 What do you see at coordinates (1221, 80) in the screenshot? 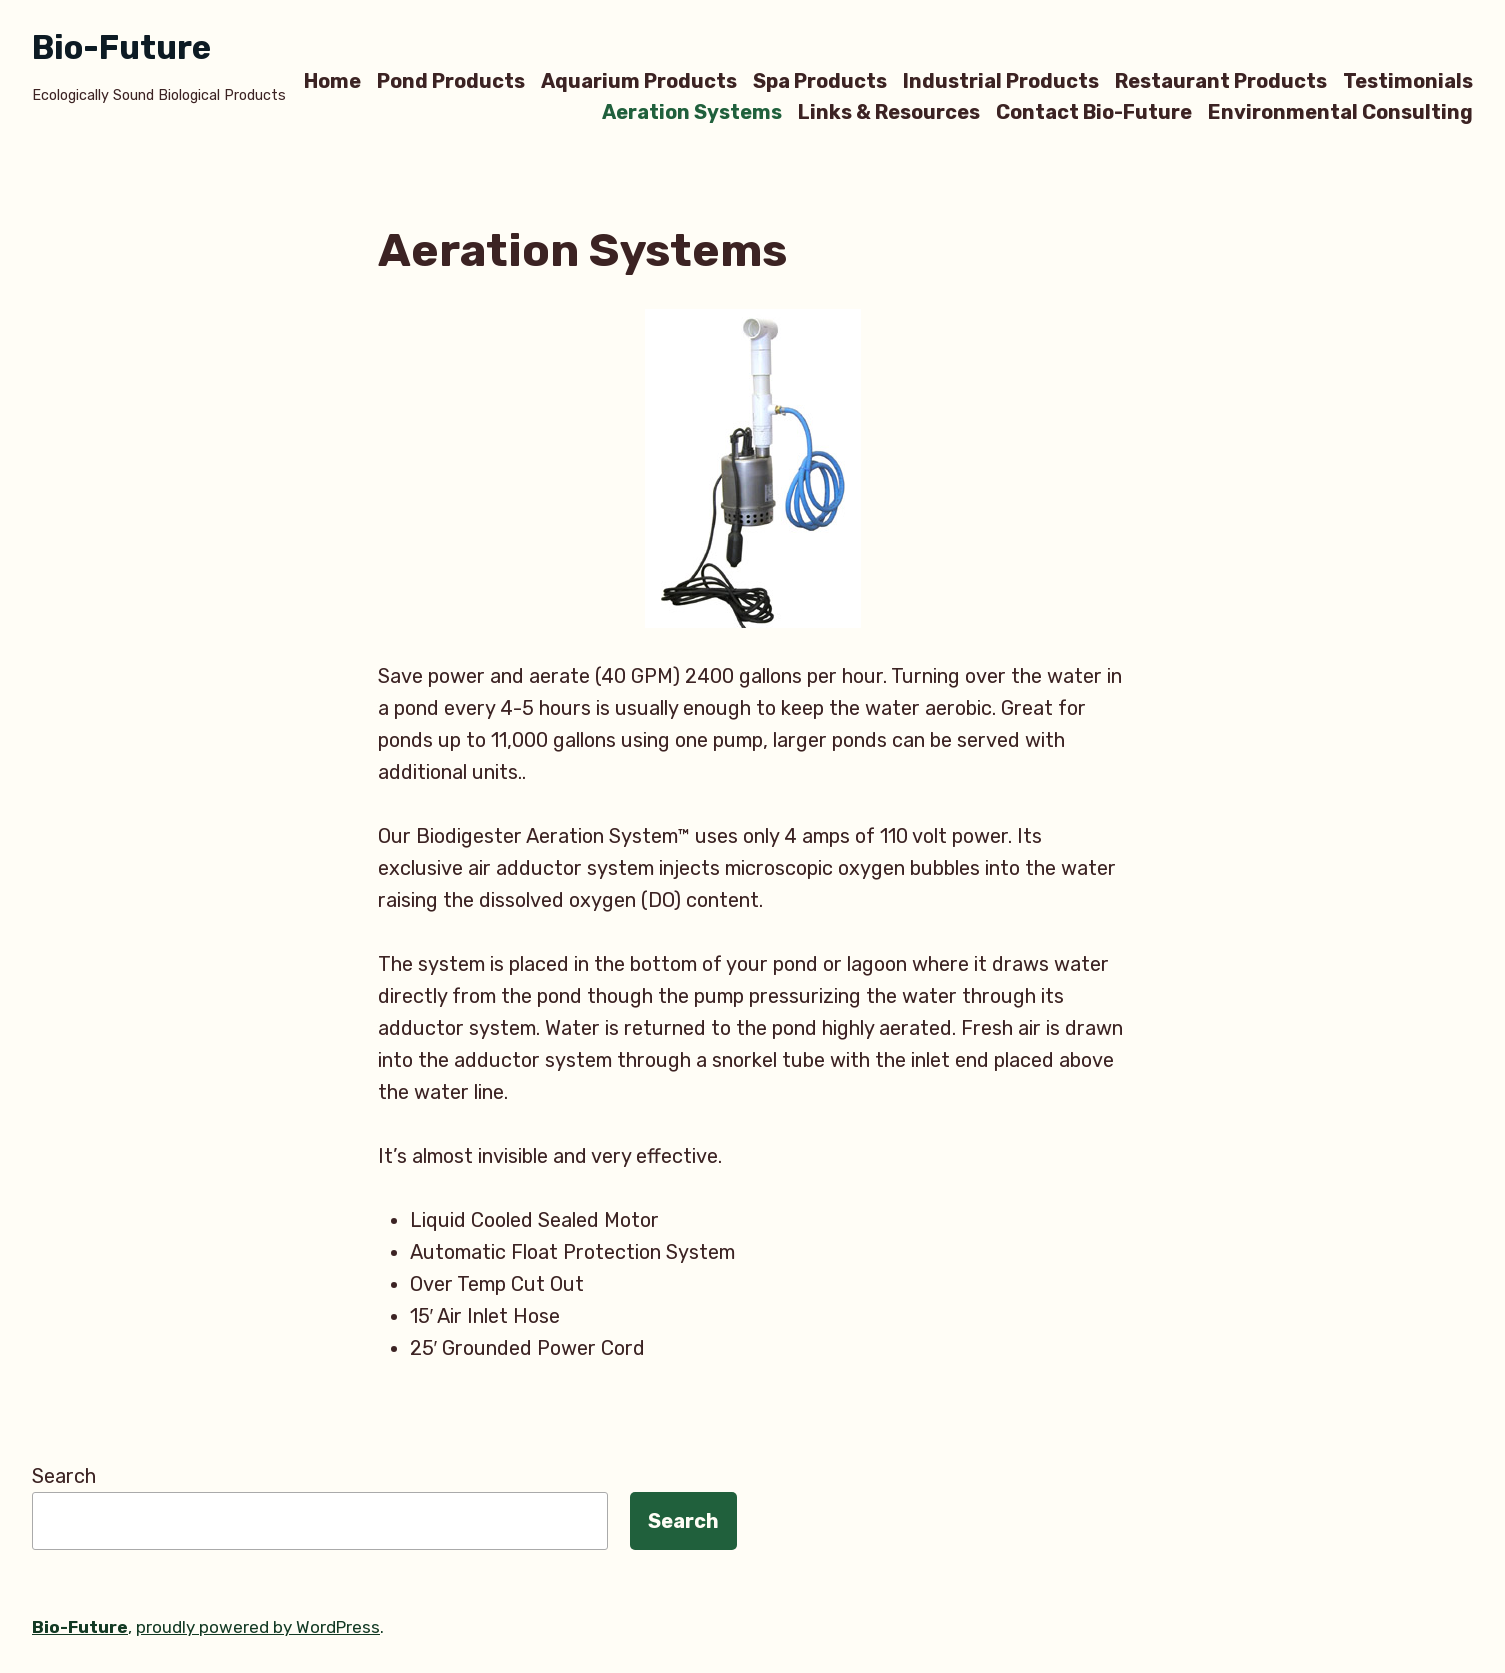
I see `Restaurant Products` at bounding box center [1221, 80].